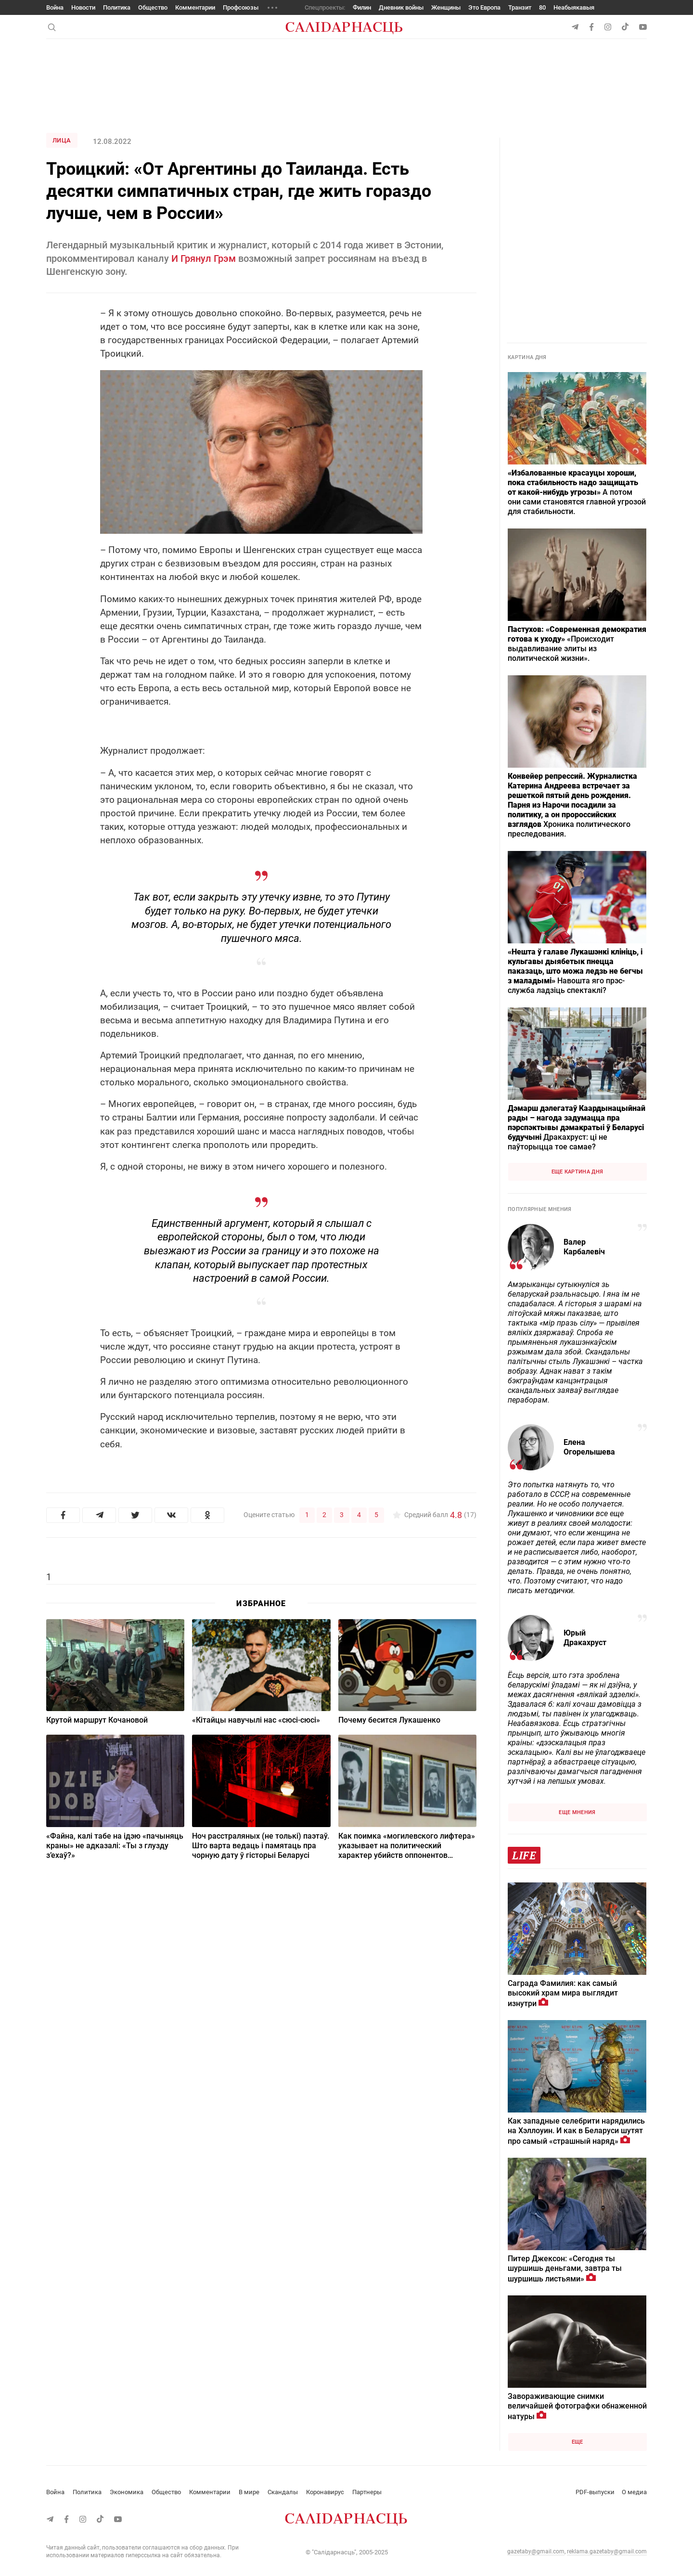 Image resolution: width=693 pixels, height=2576 pixels. What do you see at coordinates (55, 7) in the screenshot?
I see `Война` at bounding box center [55, 7].